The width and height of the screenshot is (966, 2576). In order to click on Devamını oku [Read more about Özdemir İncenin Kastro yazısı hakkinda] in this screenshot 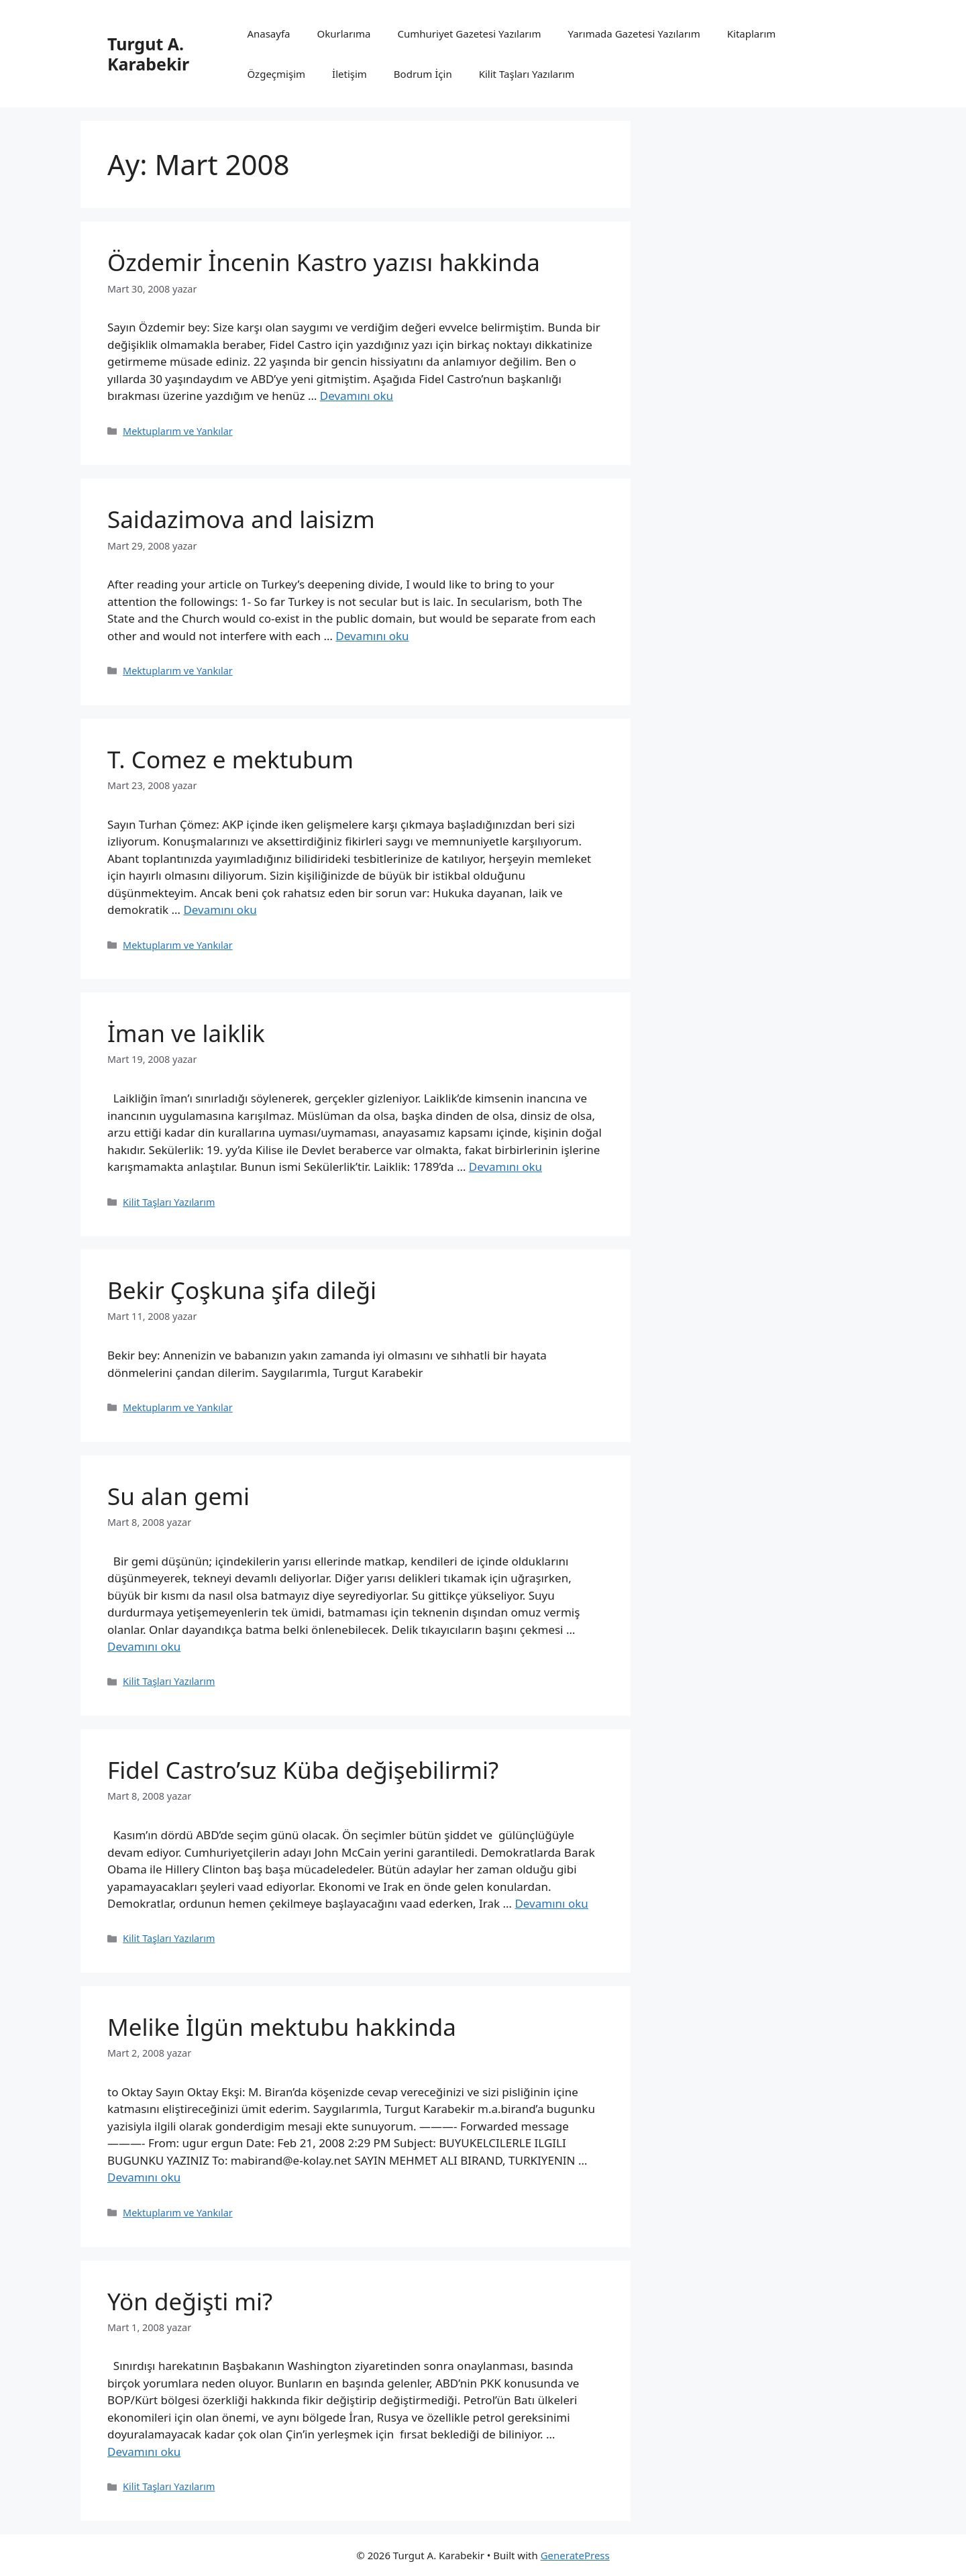, I will do `click(356, 395)`.